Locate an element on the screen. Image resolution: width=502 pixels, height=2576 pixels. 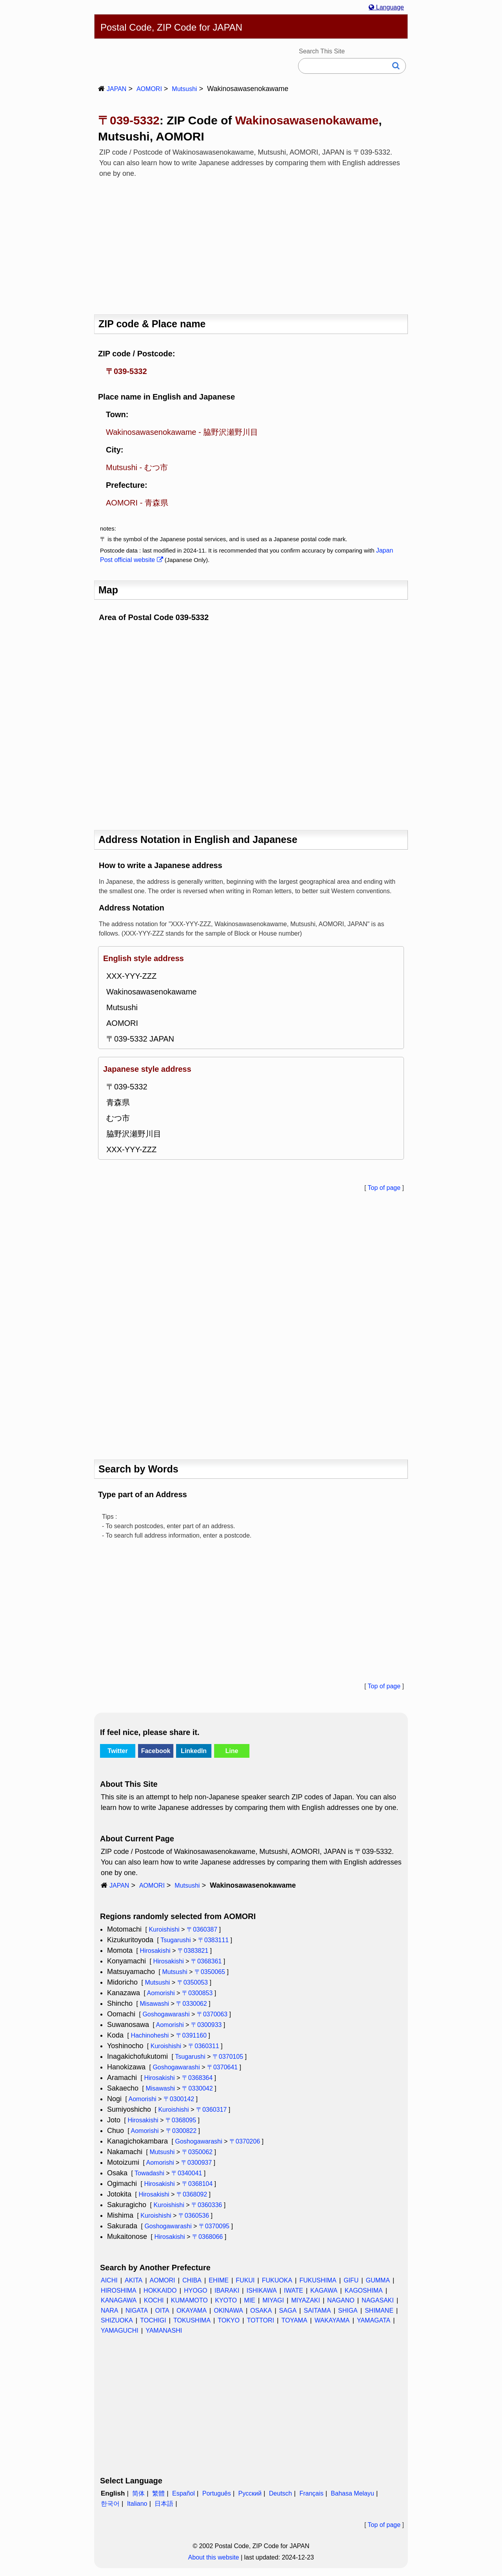
〒0300853 is located at coordinates (197, 1993).